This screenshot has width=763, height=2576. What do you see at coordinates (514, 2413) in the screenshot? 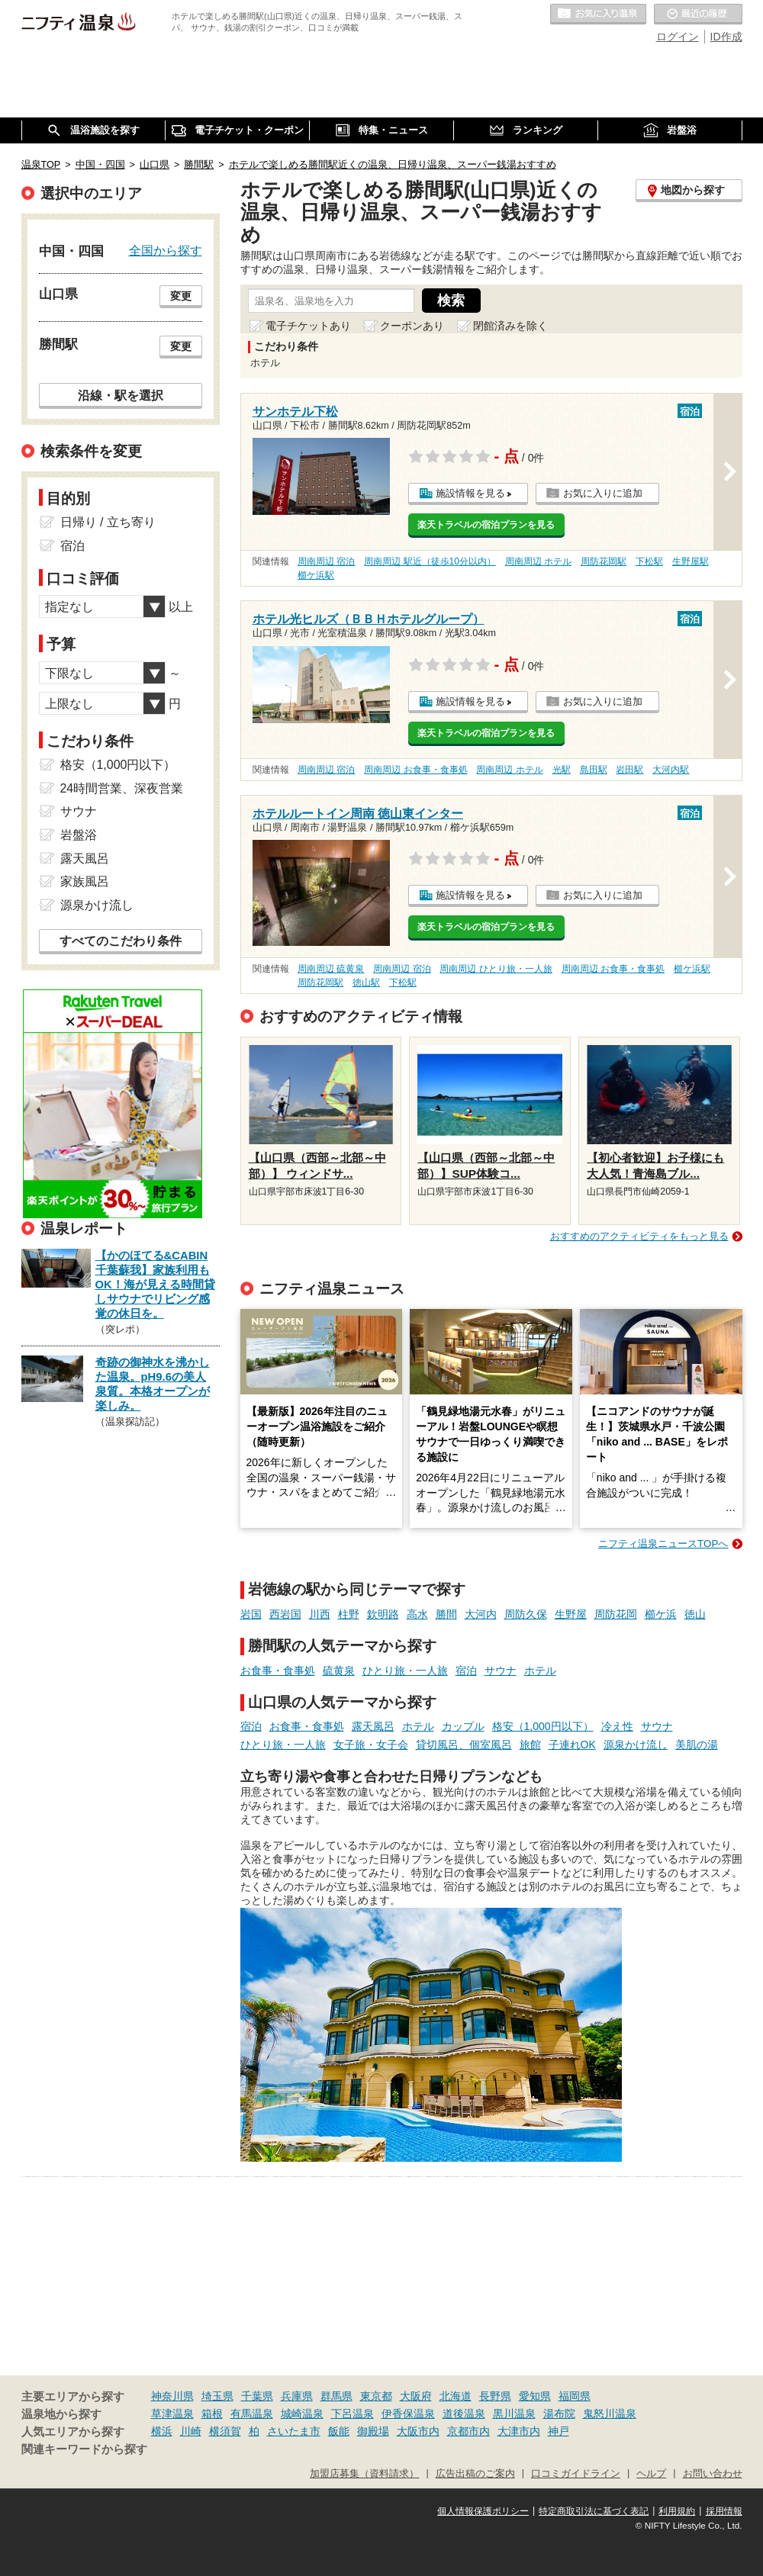
I see `黒川温泉` at bounding box center [514, 2413].